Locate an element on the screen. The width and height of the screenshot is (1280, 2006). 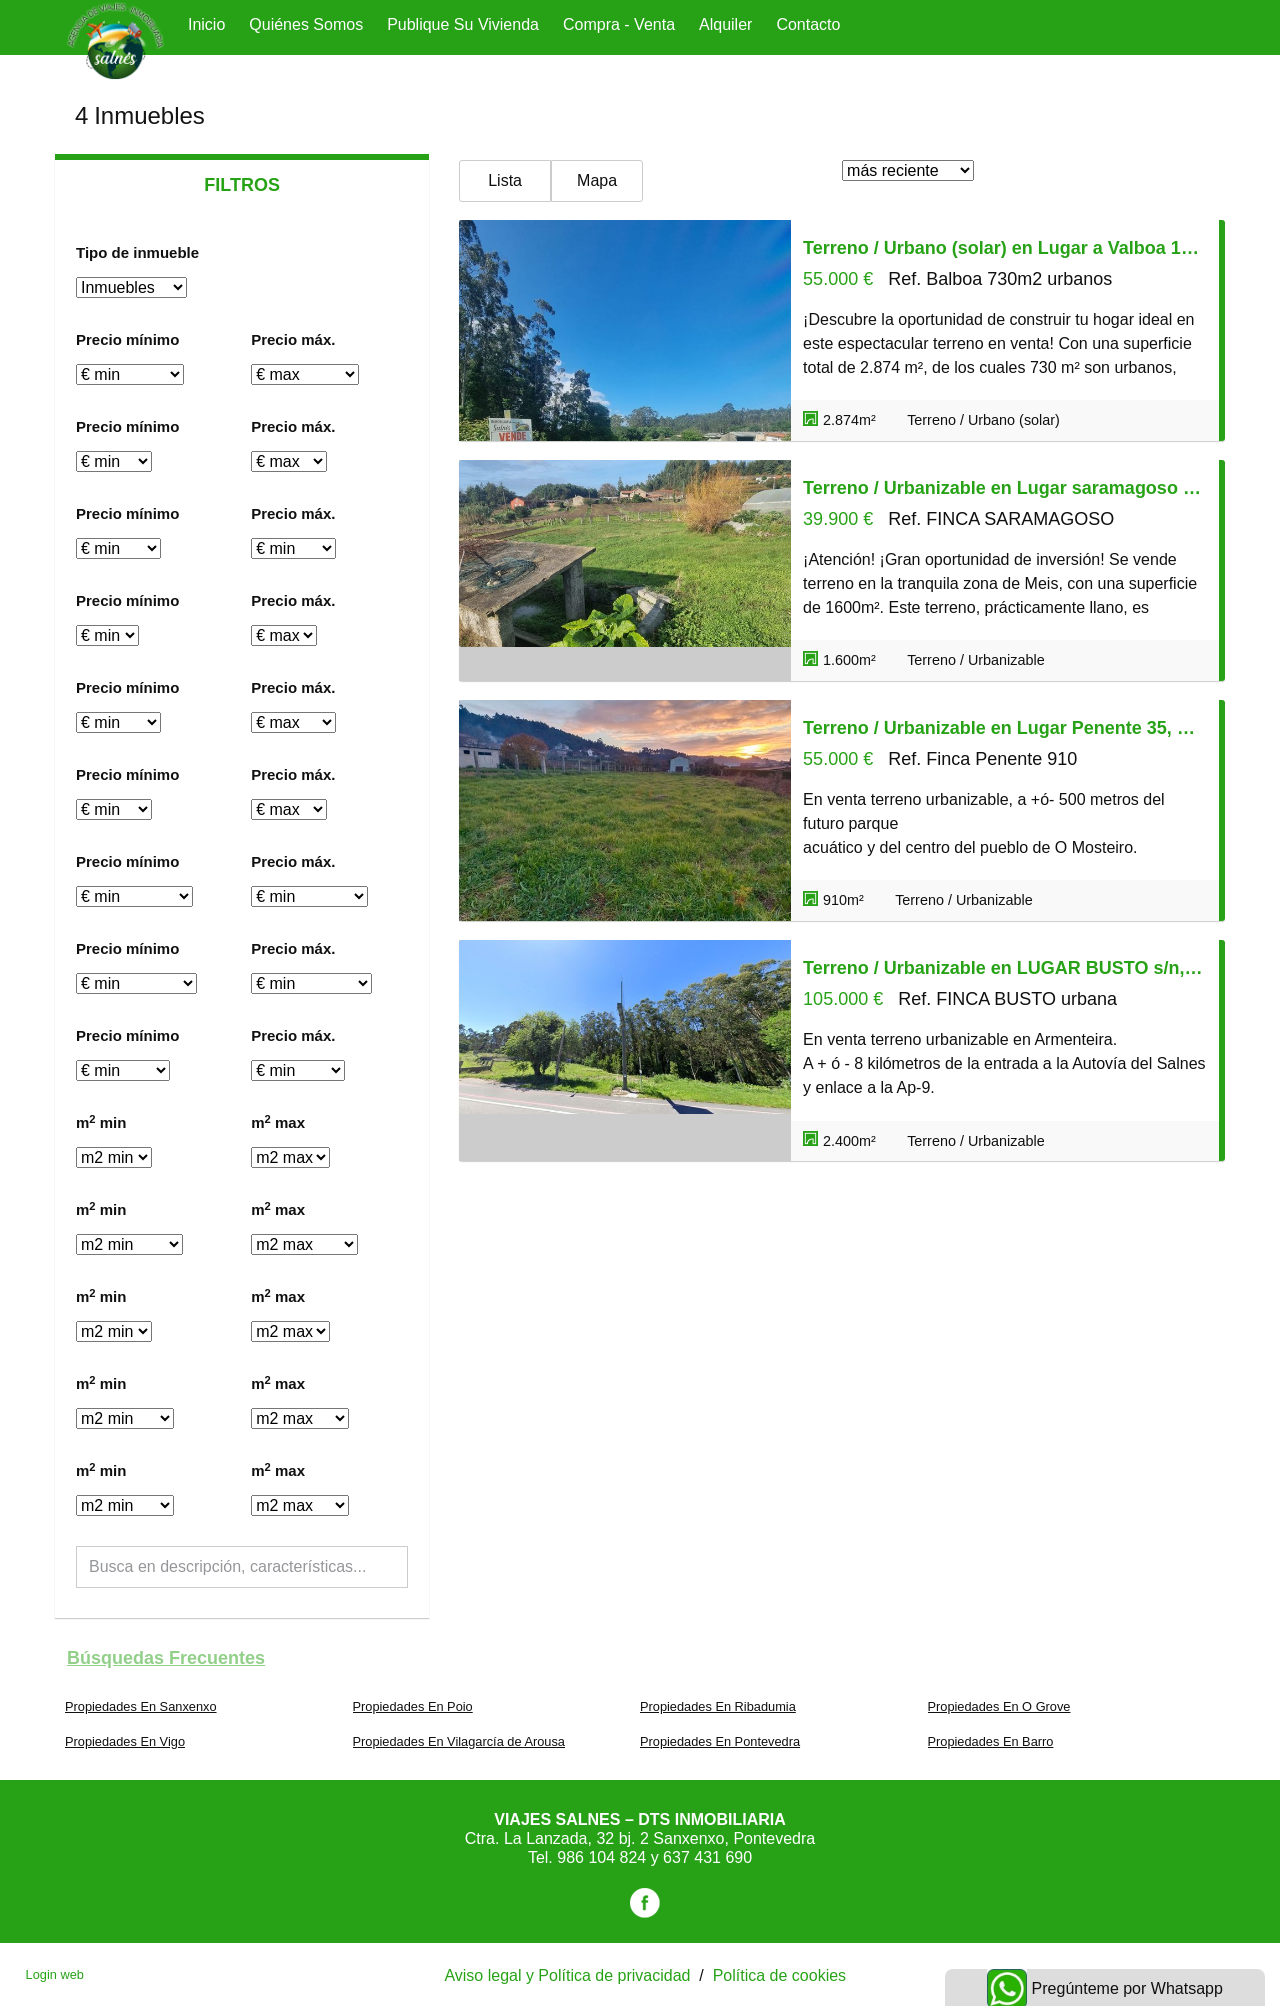
Propiedades En Ribadumia is located at coordinates (718, 1706).